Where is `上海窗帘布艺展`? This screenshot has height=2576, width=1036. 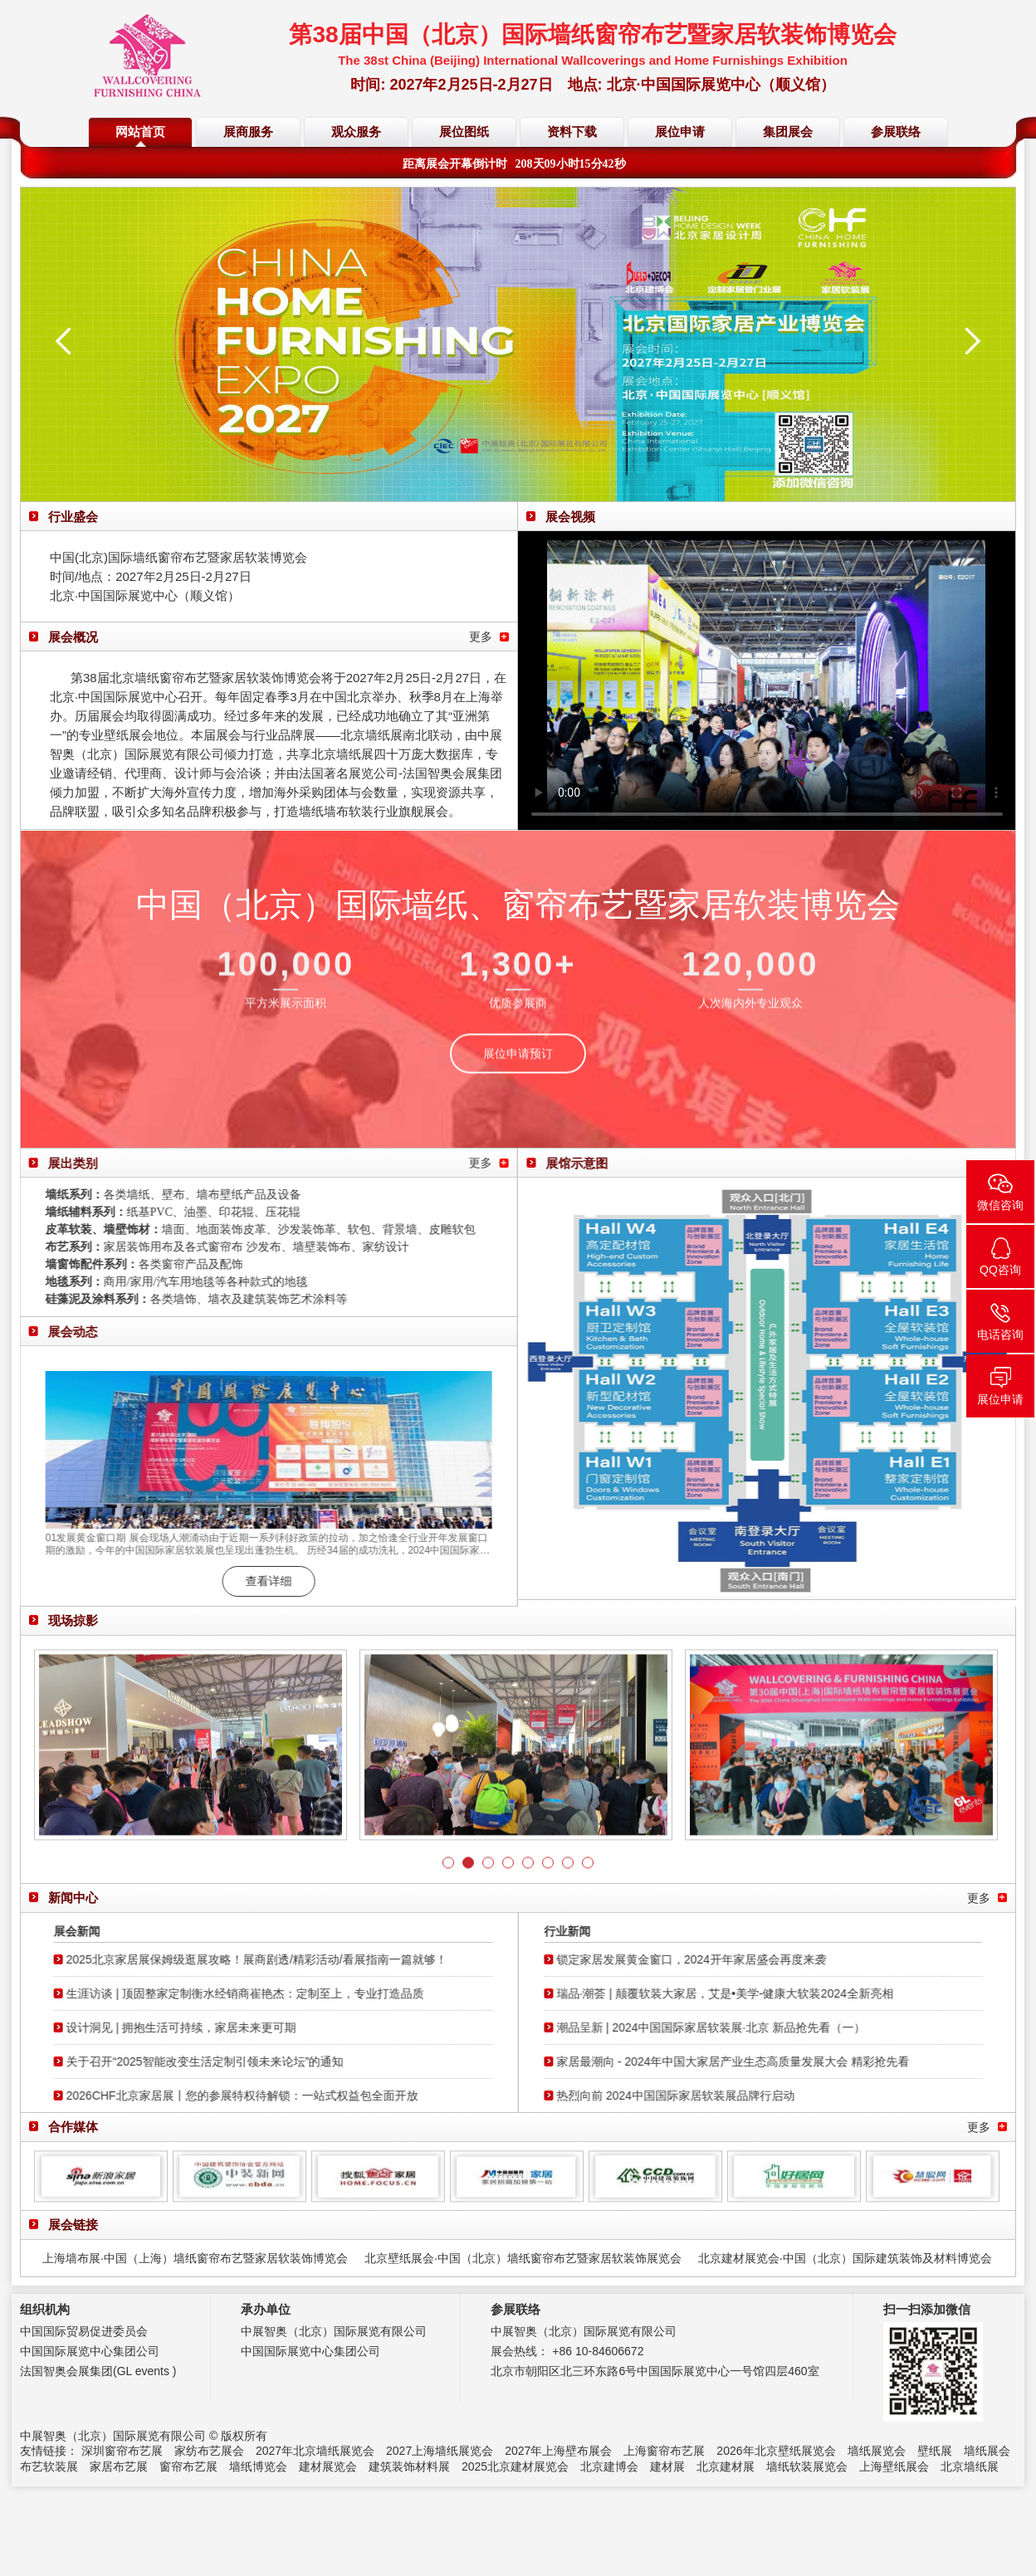
上海窗帘布艺展 is located at coordinates (664, 2450).